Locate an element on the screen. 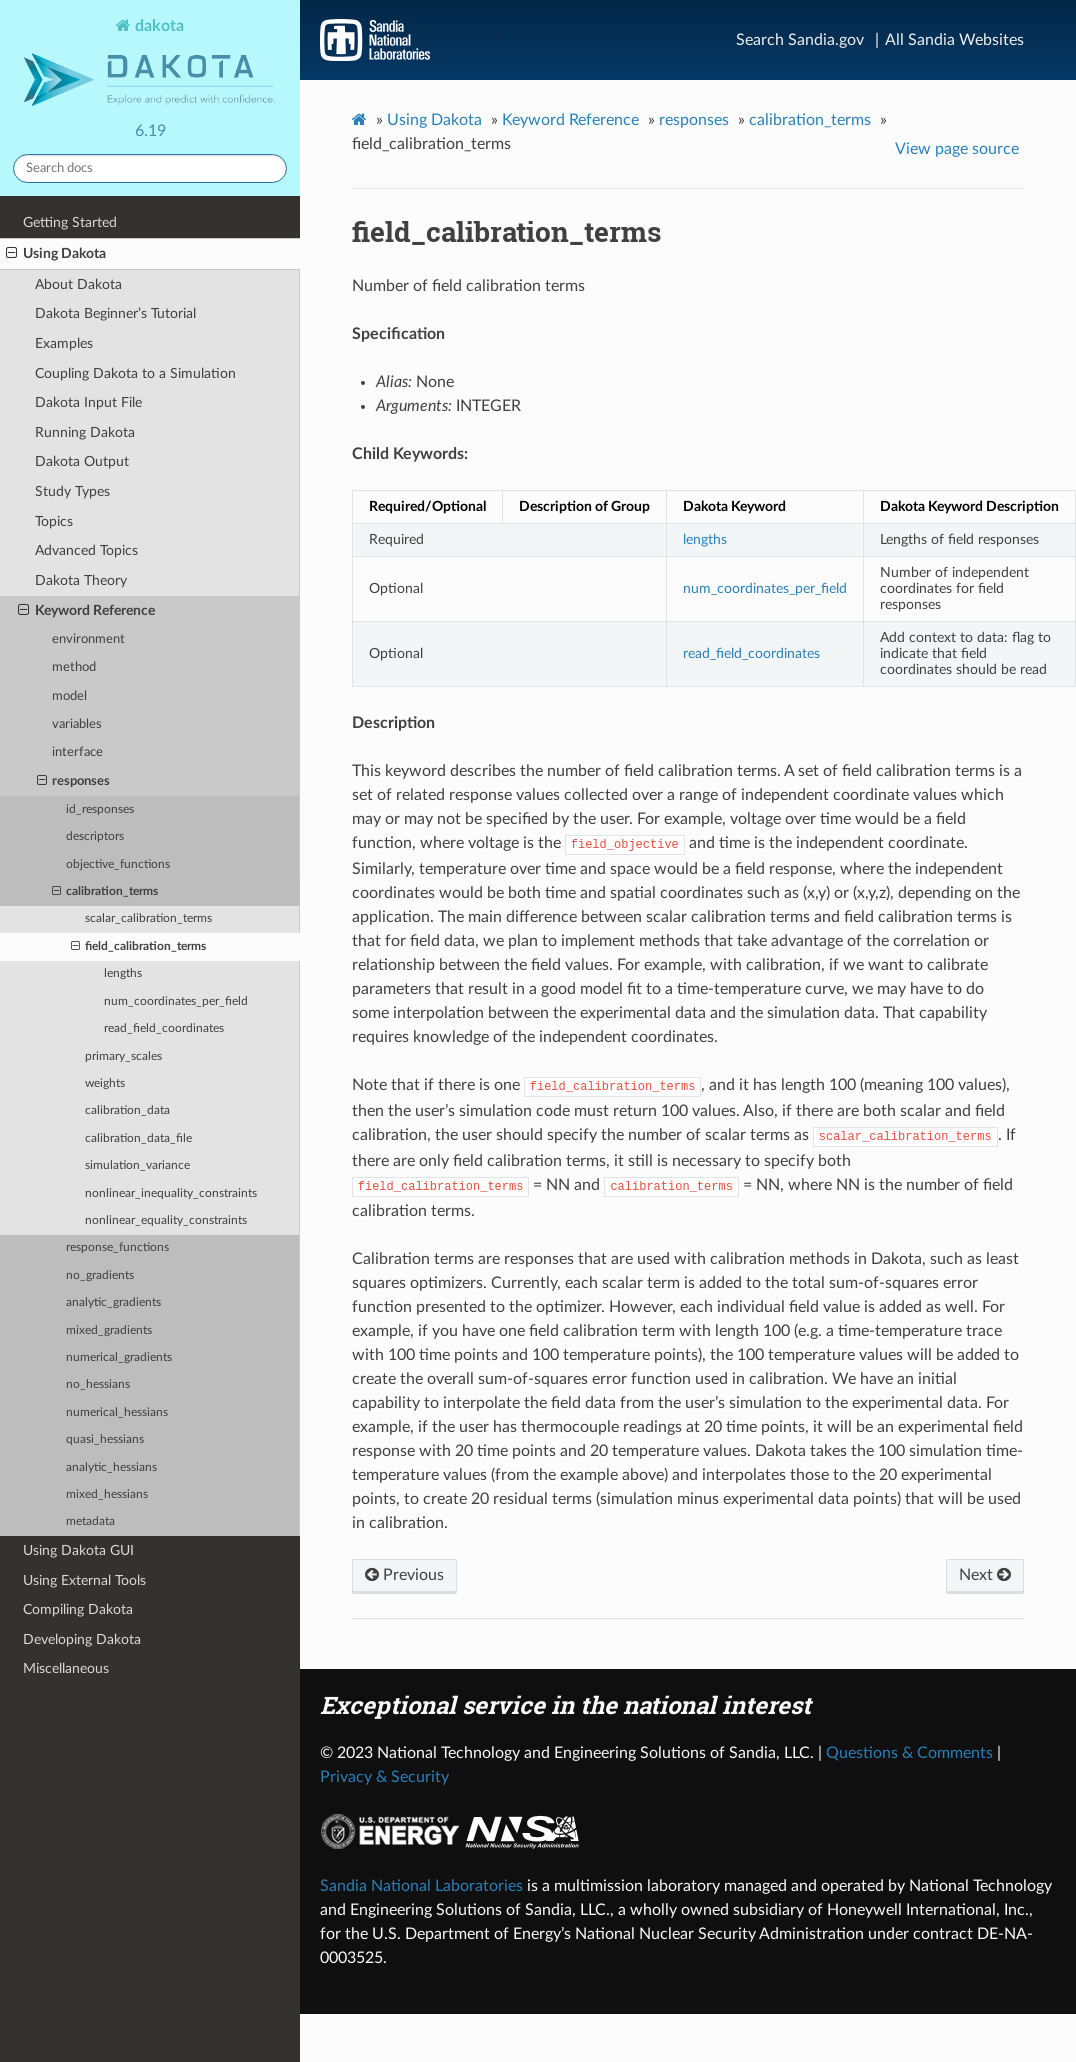  num_coordinates_per_field is located at coordinates (176, 1001).